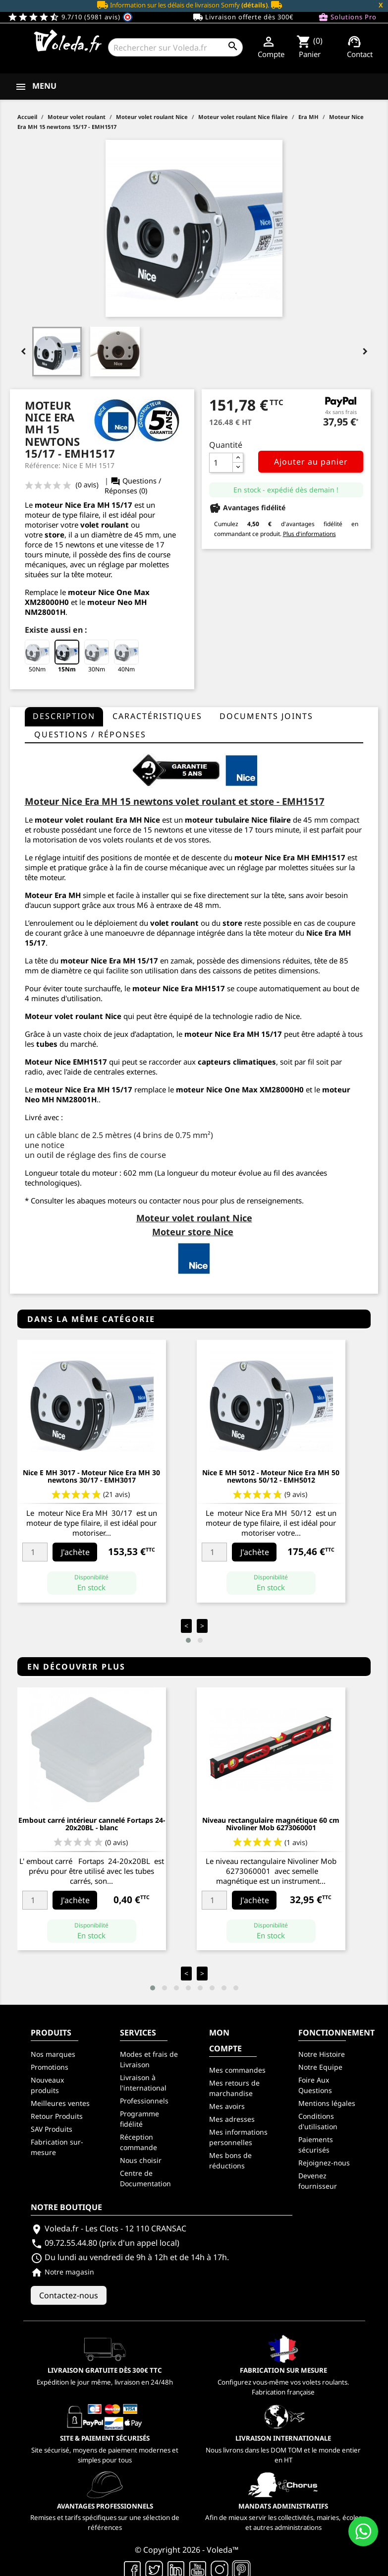 The width and height of the screenshot is (388, 2576). Describe the element at coordinates (46, 1044) in the screenshot. I see `tubes` at that location.